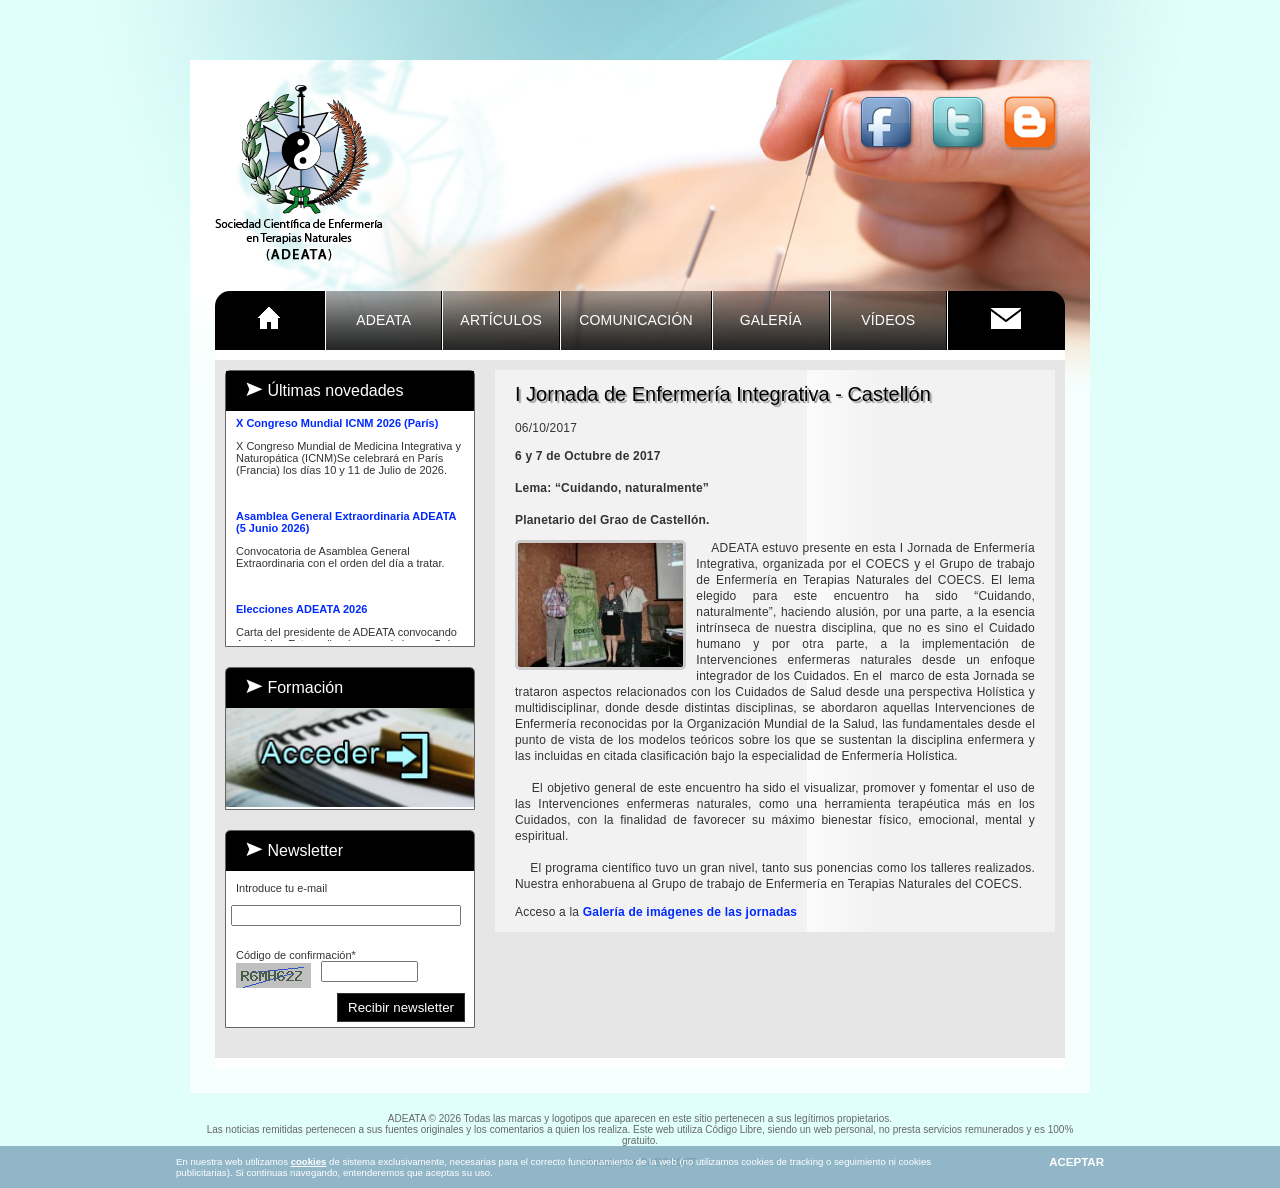  Describe the element at coordinates (501, 320) in the screenshot. I see `ARTÍCULOS` at that location.